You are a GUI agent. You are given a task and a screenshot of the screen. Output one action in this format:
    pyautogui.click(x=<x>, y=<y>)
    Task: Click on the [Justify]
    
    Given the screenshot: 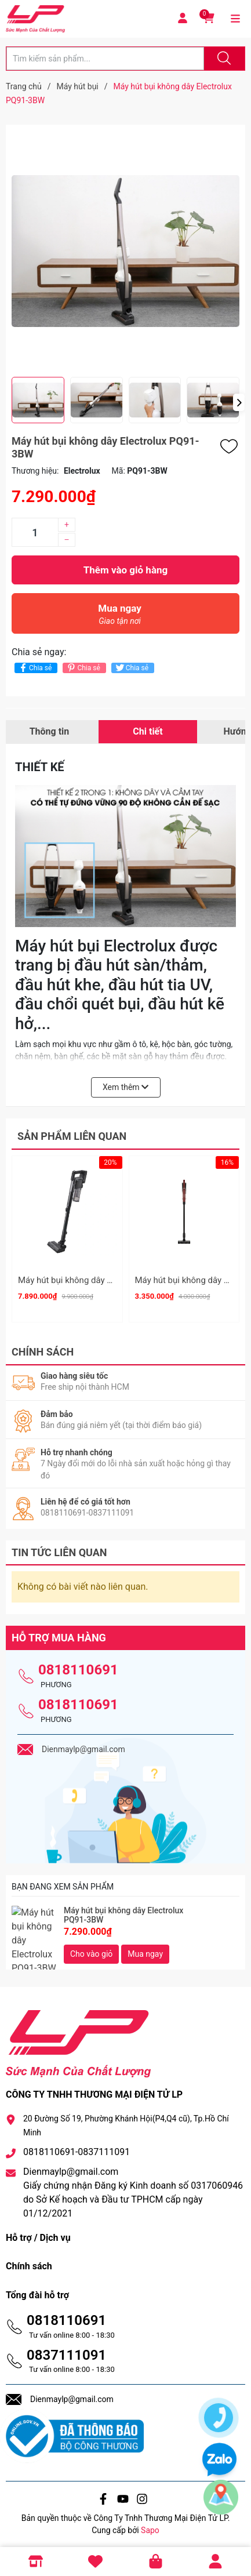 What is the action you would take?
    pyautogui.click(x=222, y=58)
    